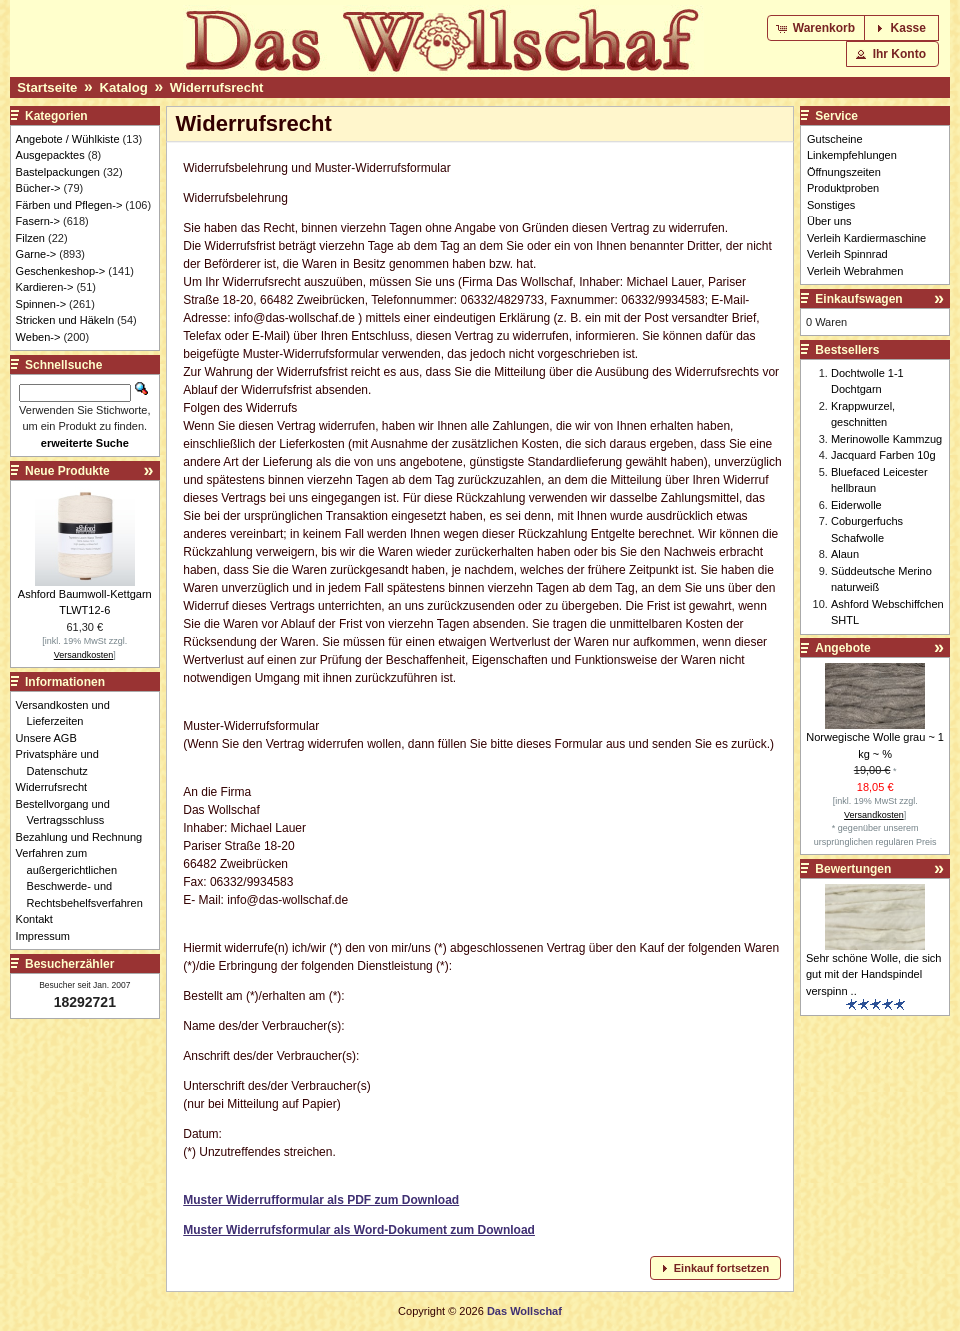 This screenshot has height=1331, width=960. I want to click on Angebote, so click(842, 648).